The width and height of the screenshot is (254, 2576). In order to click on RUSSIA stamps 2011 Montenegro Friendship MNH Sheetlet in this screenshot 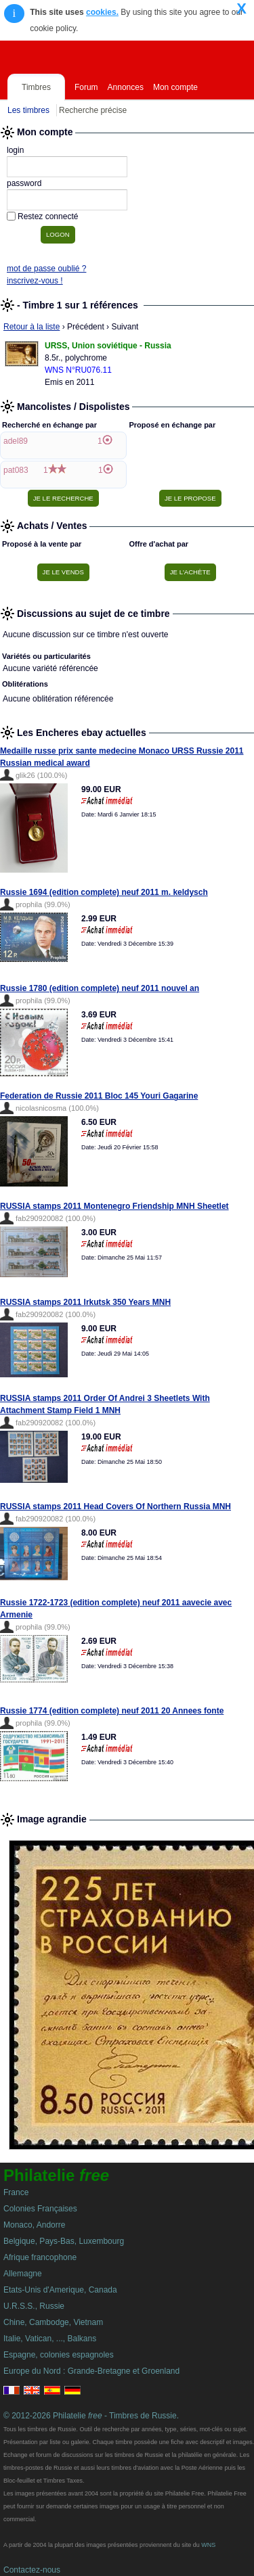, I will do `click(114, 1206)`.